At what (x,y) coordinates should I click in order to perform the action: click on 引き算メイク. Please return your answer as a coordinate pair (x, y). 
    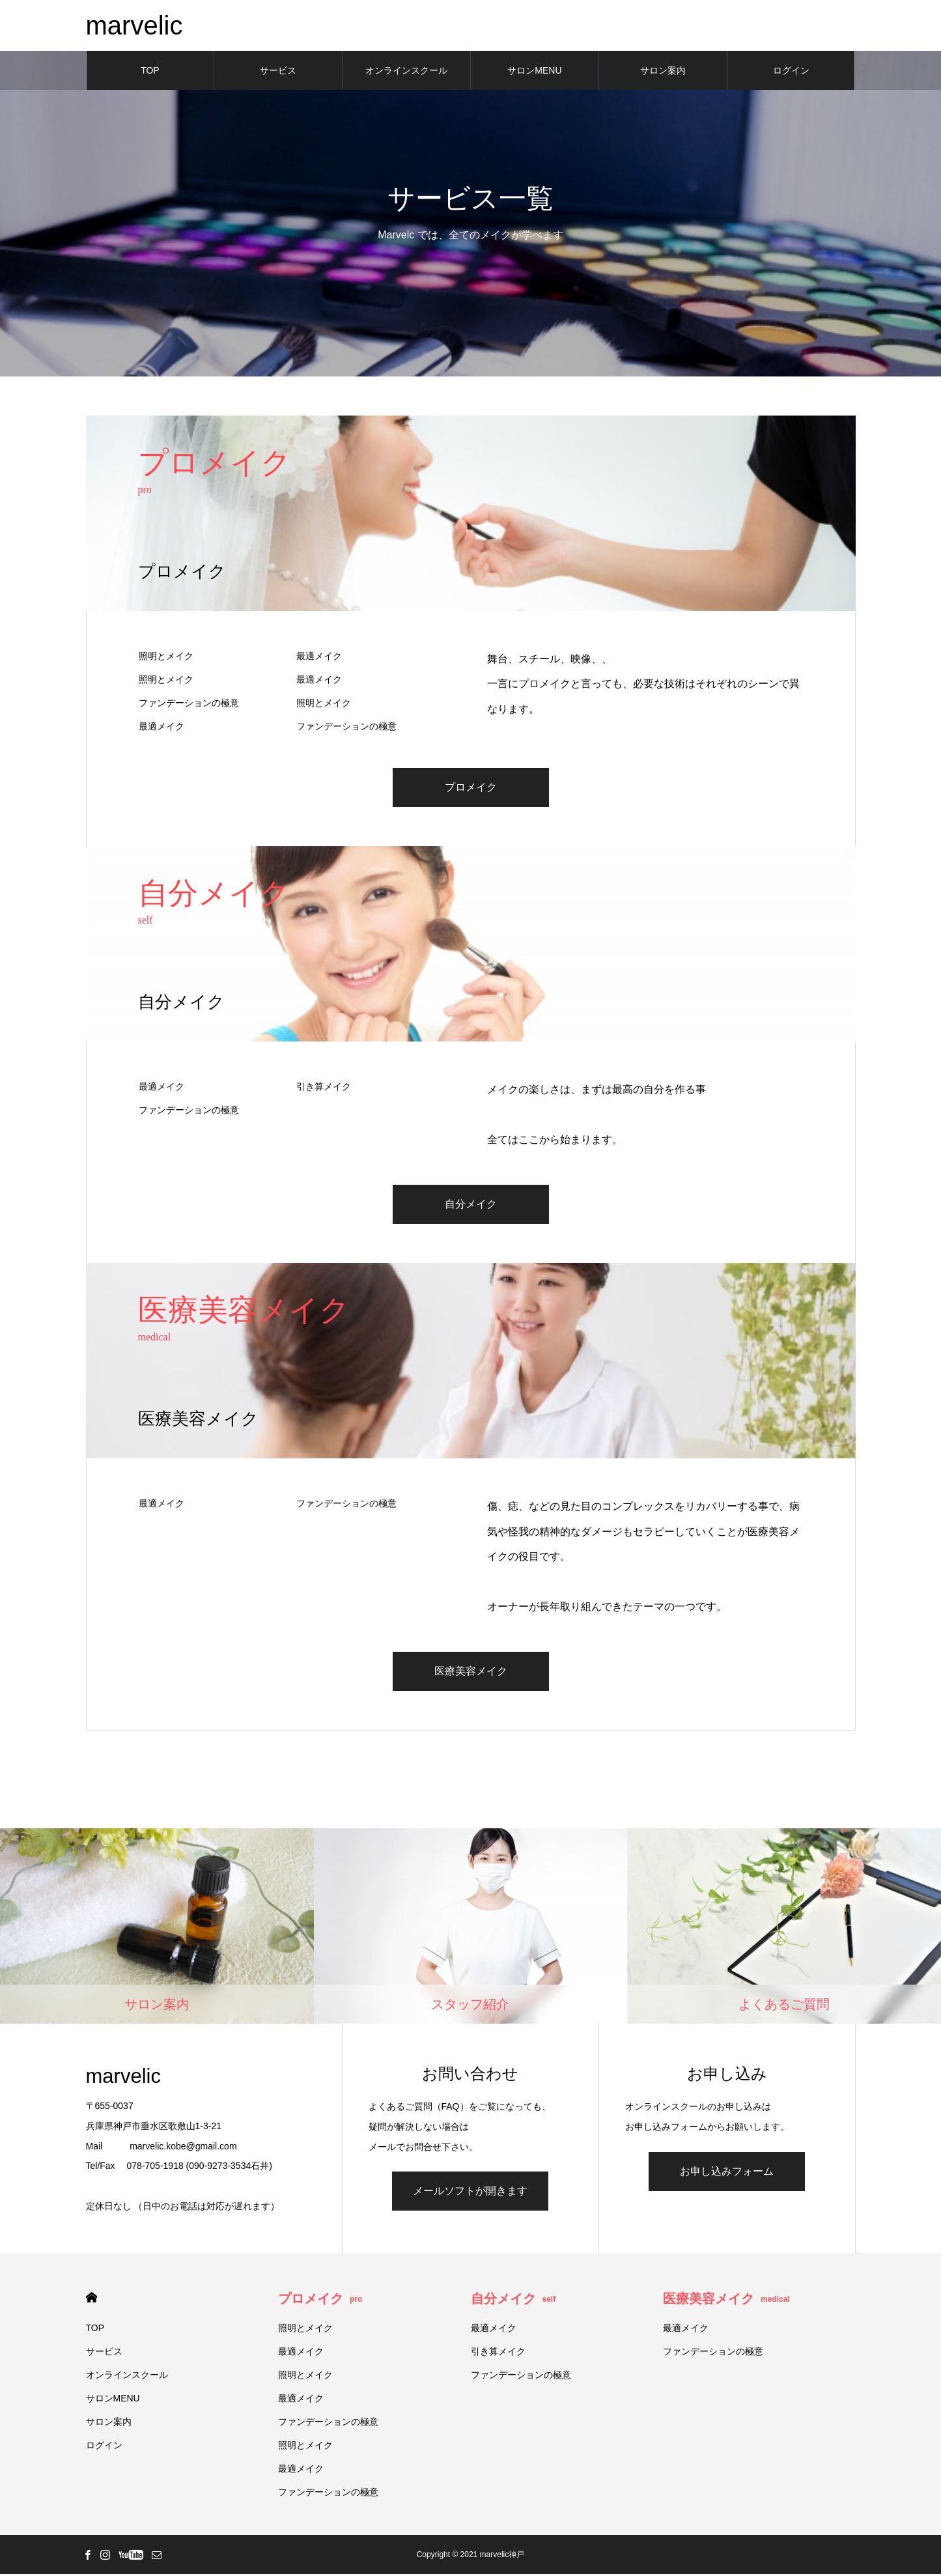
    Looking at the image, I should click on (323, 1088).